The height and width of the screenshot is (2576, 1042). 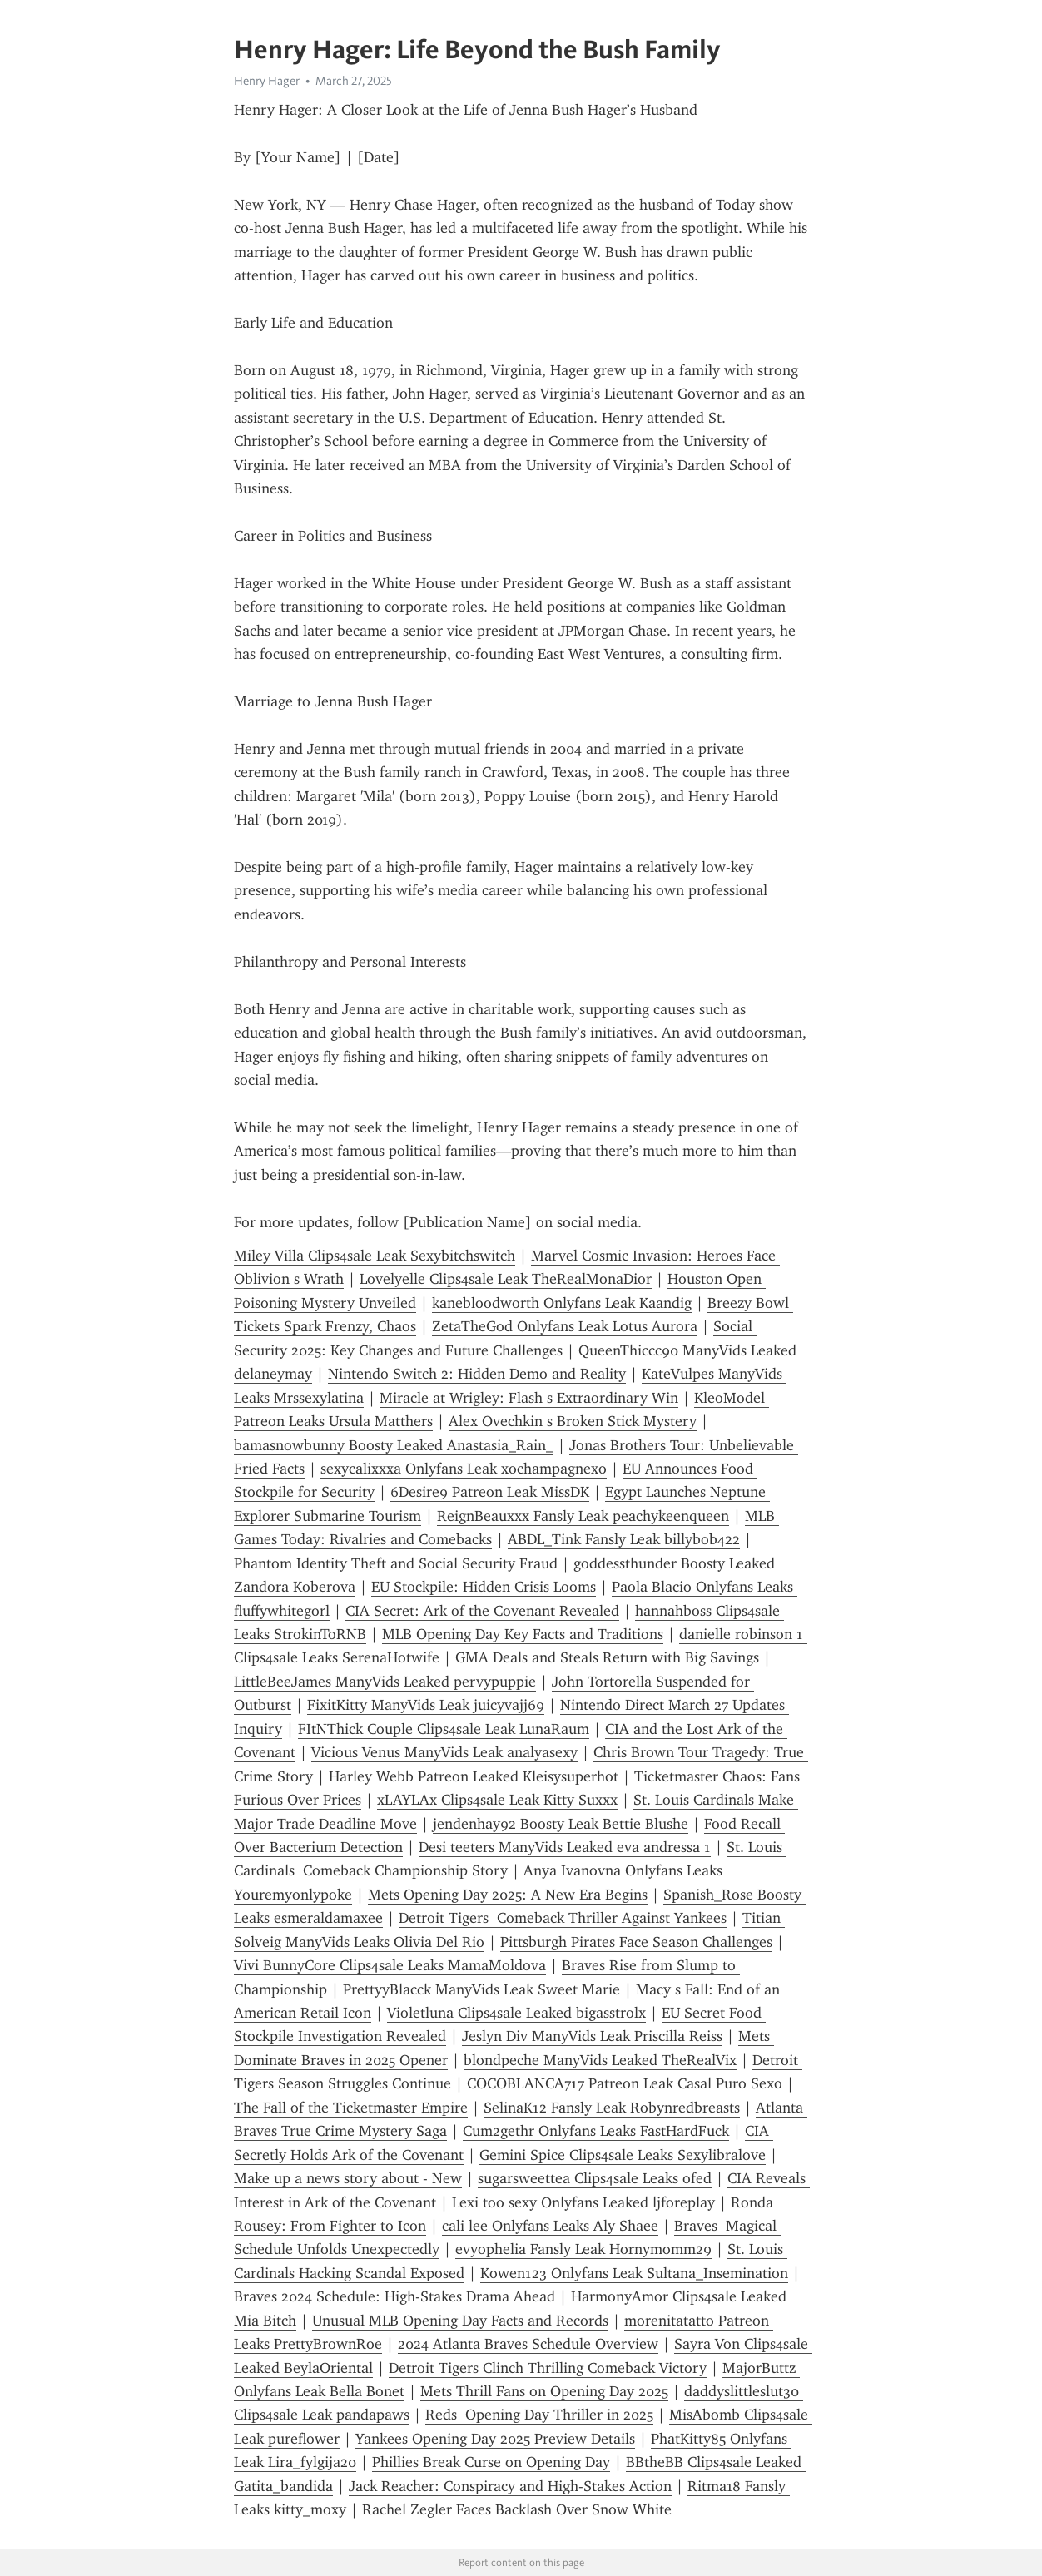 I want to click on blondpeche ManyVids Leaked TheRealVix, so click(x=600, y=2060).